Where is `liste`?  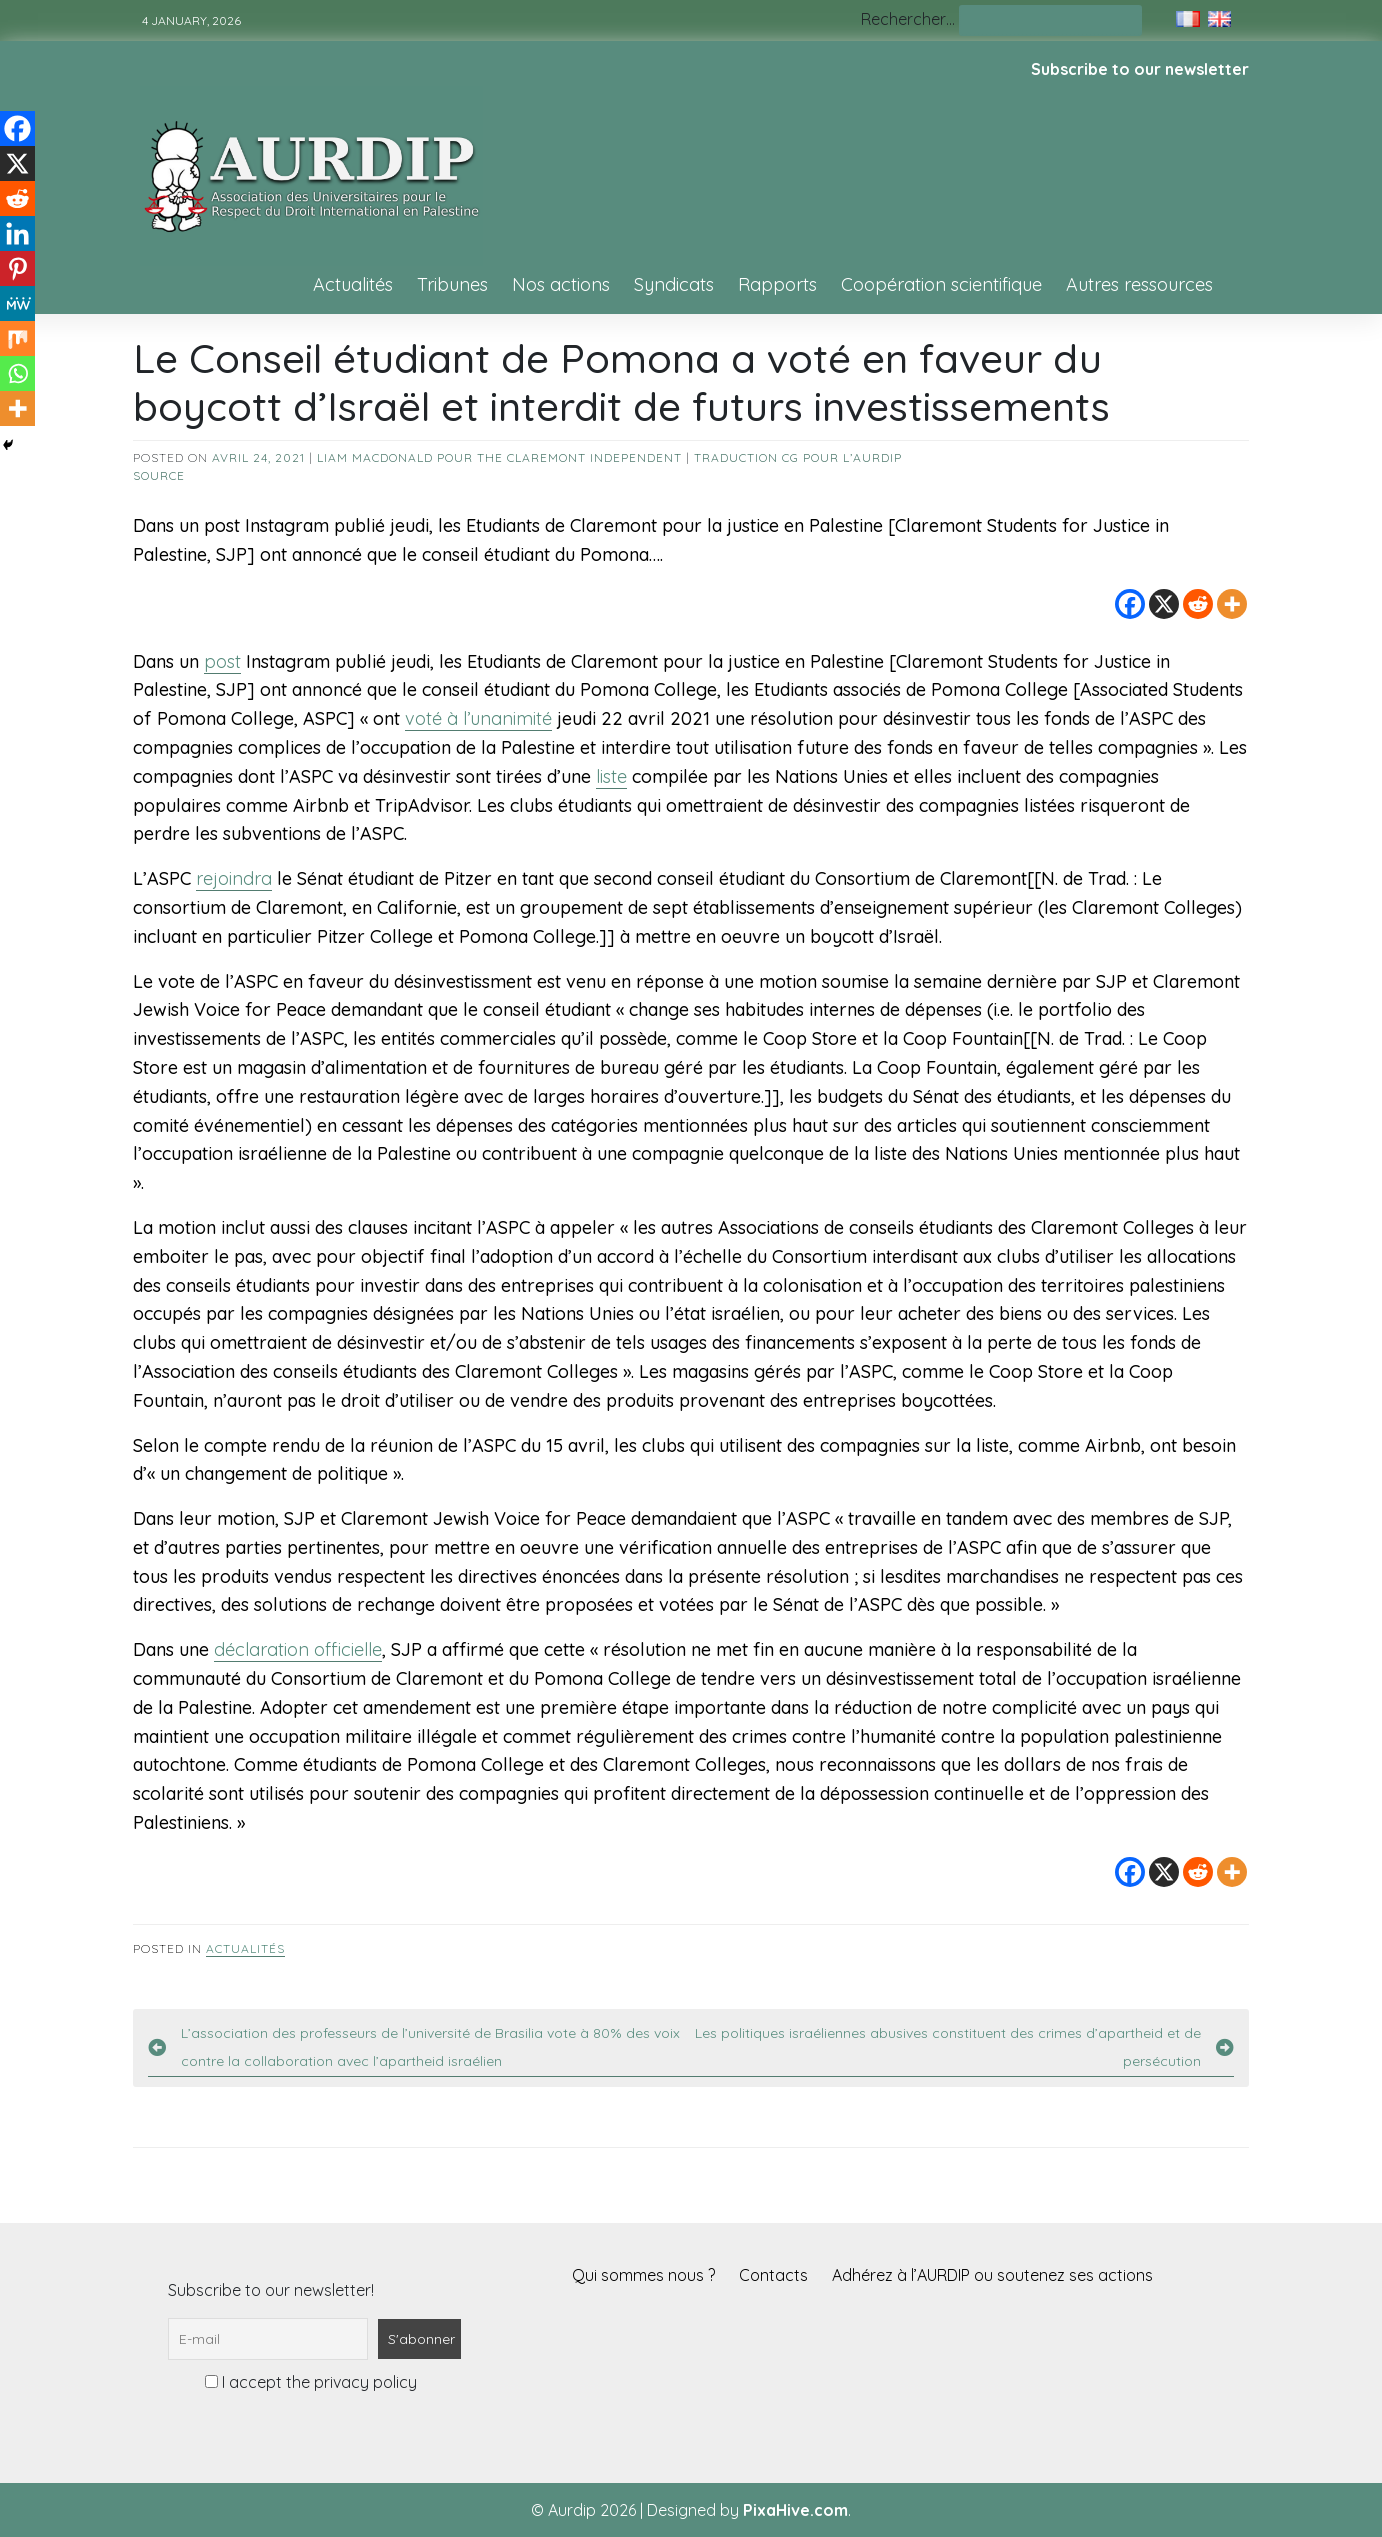
liste is located at coordinates (611, 776).